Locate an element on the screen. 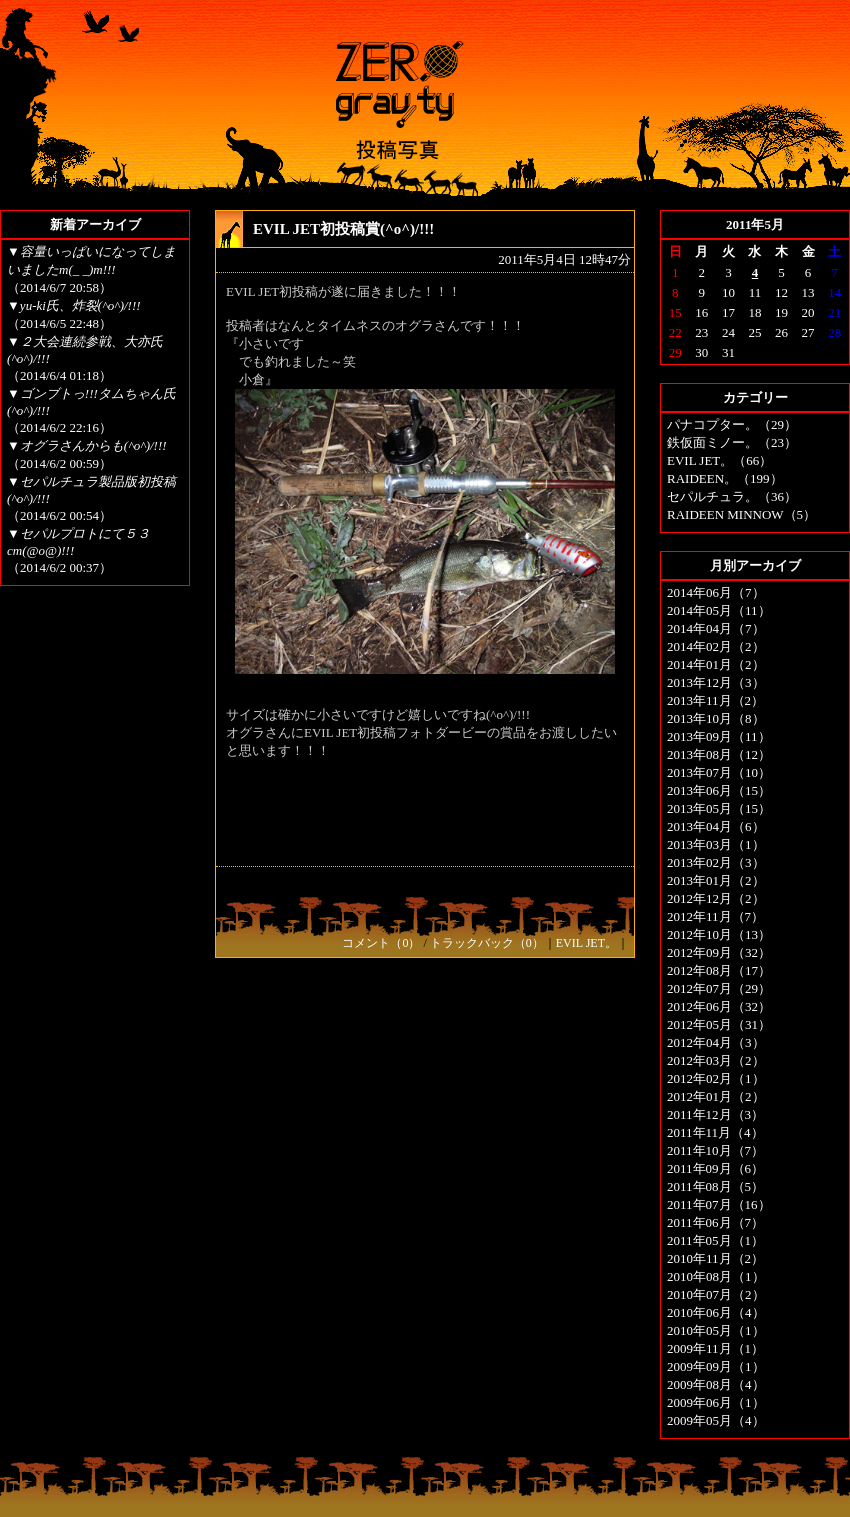 This screenshot has width=850, height=1517. 2013年08月（12） is located at coordinates (719, 754).